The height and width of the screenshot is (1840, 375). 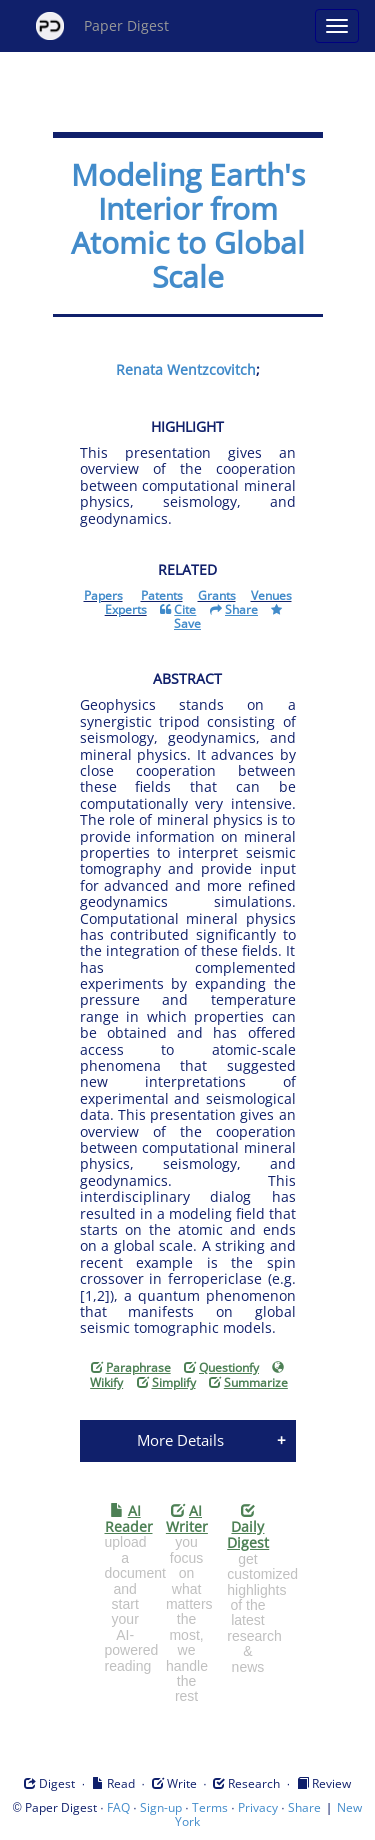 What do you see at coordinates (217, 595) in the screenshot?
I see `Grants` at bounding box center [217, 595].